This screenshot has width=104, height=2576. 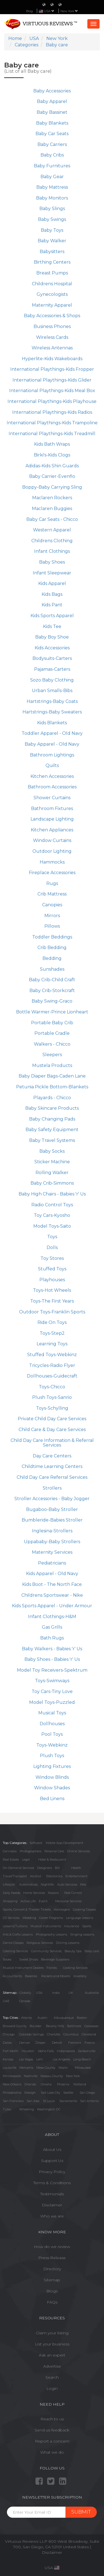 What do you see at coordinates (52, 883) in the screenshot?
I see `Rugs` at bounding box center [52, 883].